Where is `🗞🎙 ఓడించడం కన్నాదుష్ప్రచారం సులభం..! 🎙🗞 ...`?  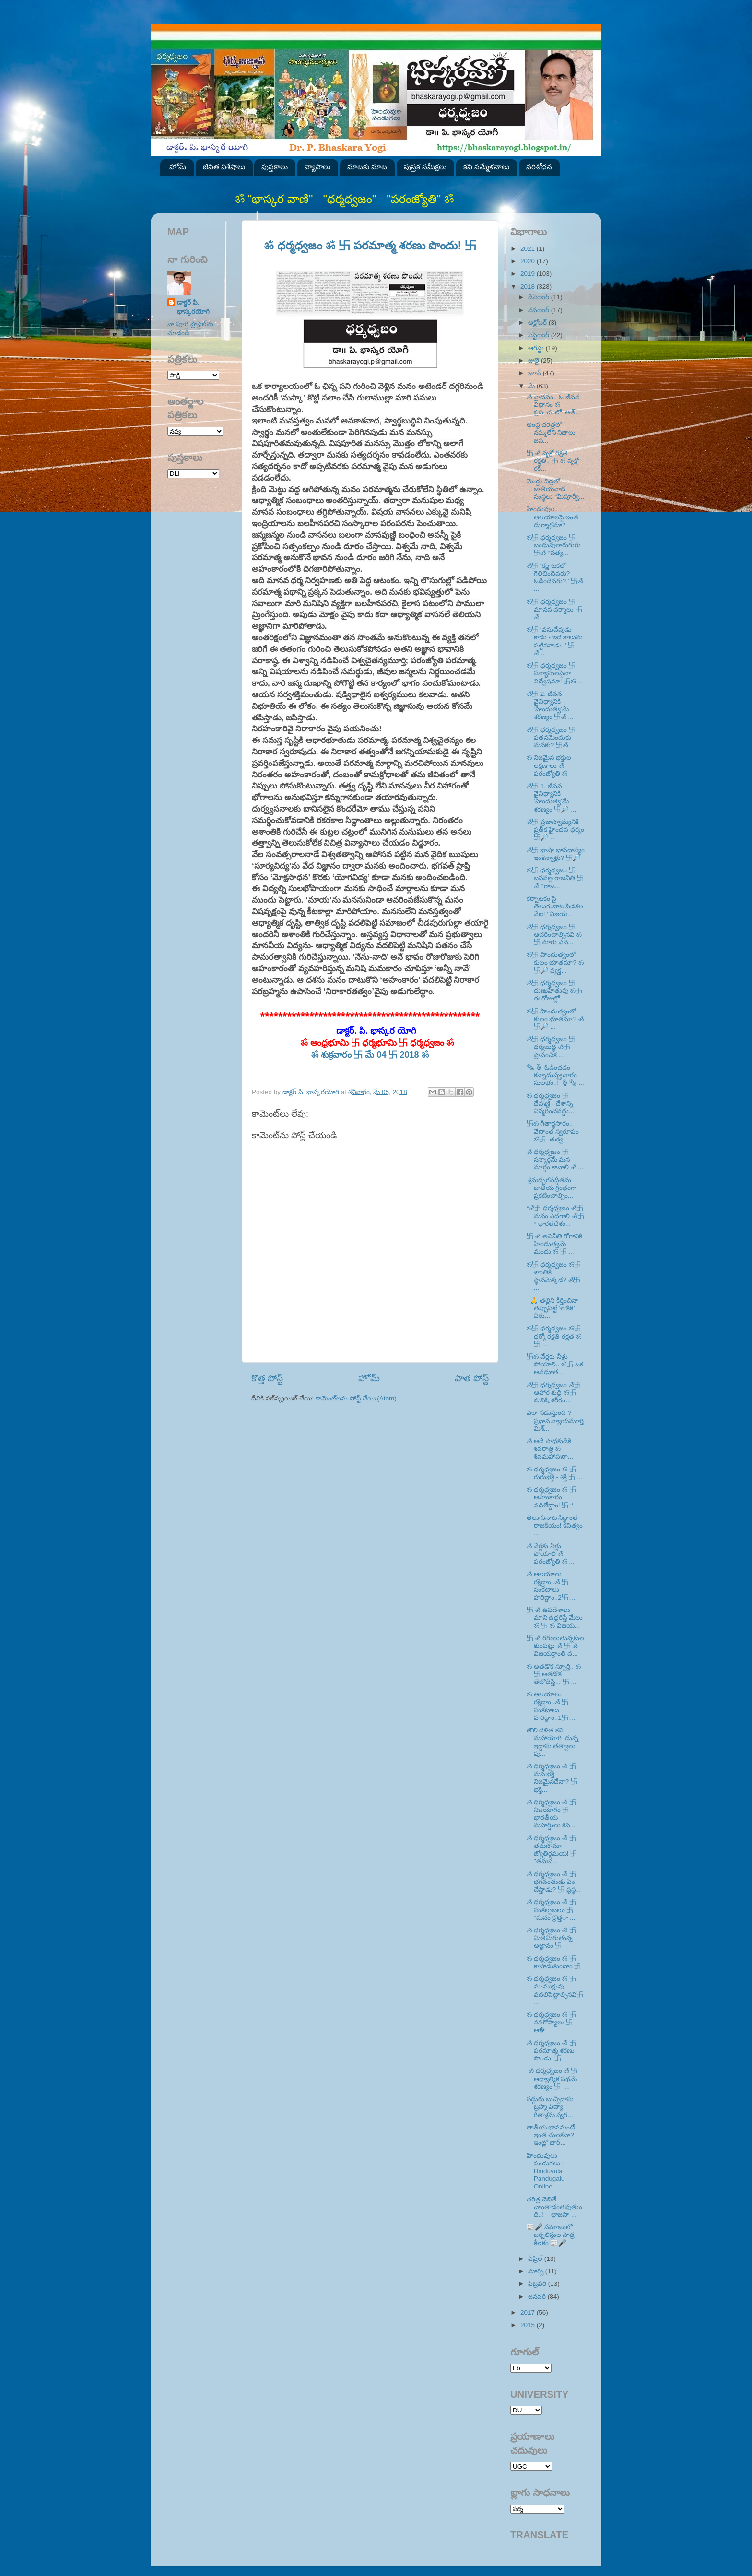
🗞🎙 ఓడించడం కన్నాదుష్ప్రచారం సులభం..! 🎙🗞 ... is located at coordinates (555, 1075).